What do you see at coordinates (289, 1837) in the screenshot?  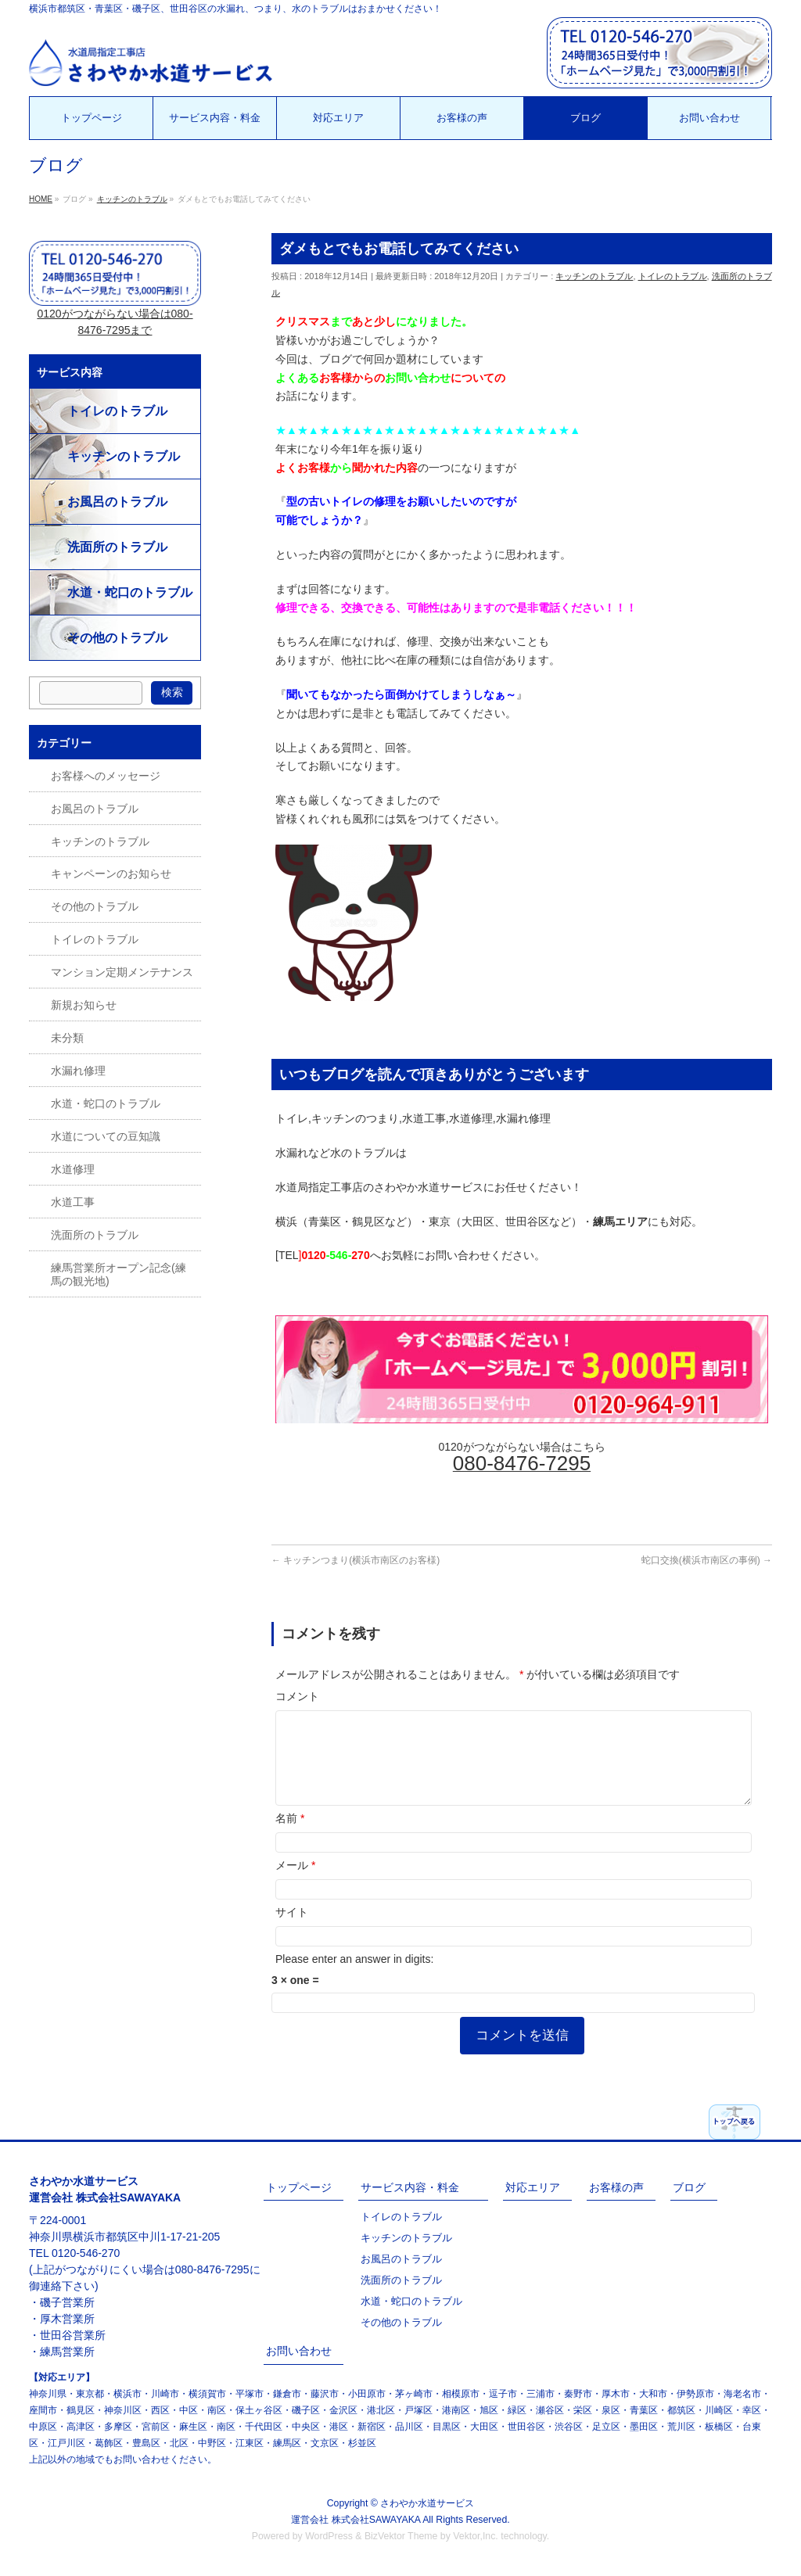 I see `名前` at bounding box center [289, 1837].